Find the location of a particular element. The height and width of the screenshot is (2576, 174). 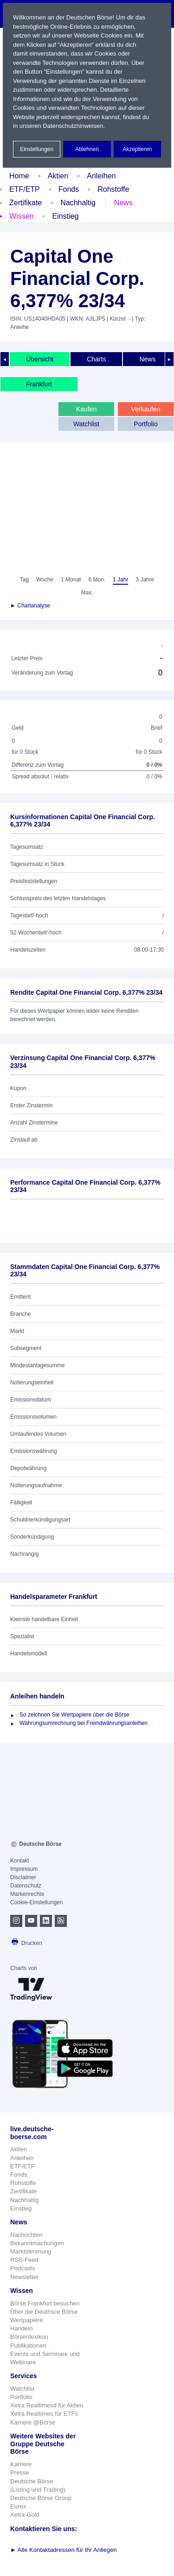

Karriere is located at coordinates (21, 2464).